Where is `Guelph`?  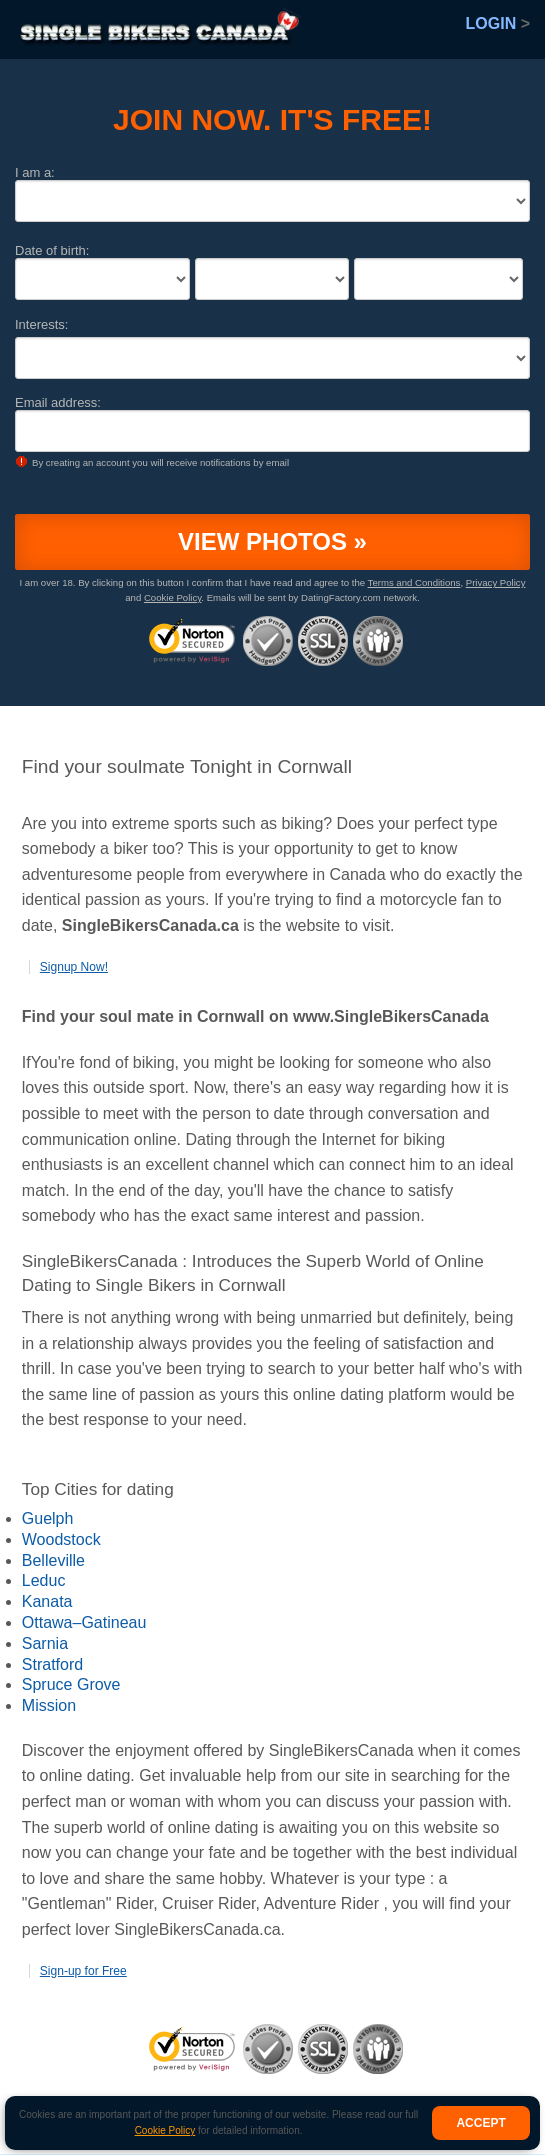 Guelph is located at coordinates (48, 1518).